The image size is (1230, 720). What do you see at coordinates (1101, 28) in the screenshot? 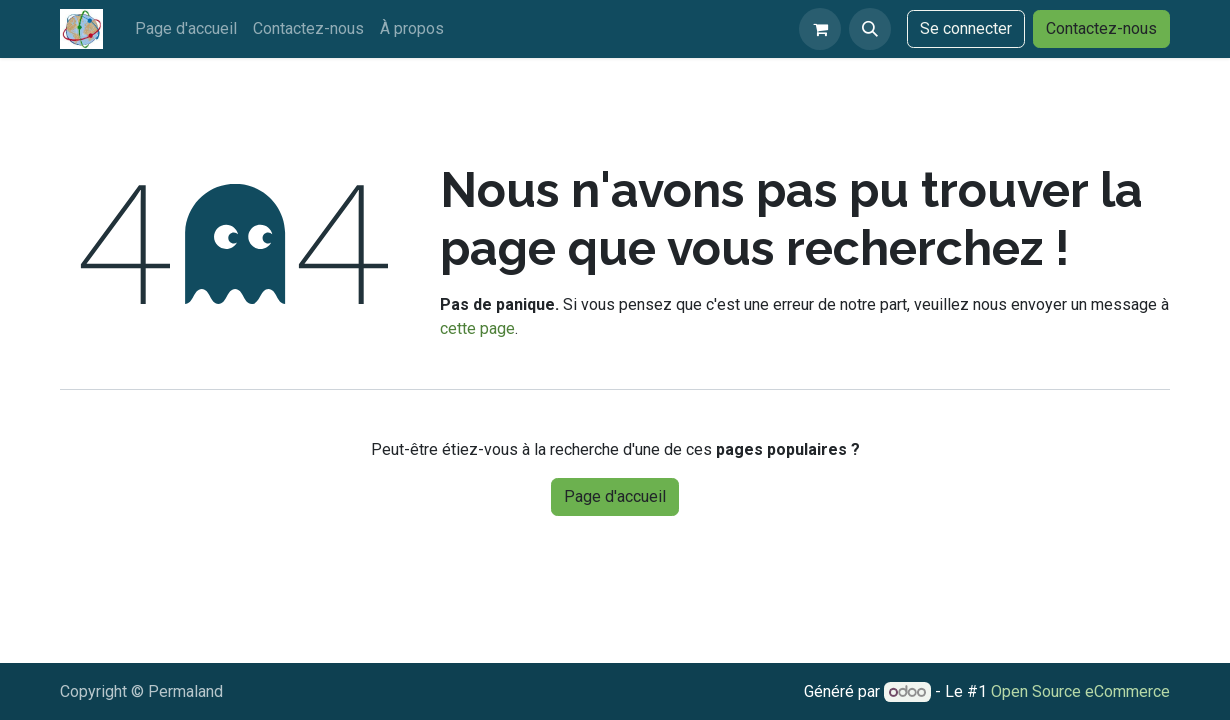
I see `Contactez-nous` at bounding box center [1101, 28].